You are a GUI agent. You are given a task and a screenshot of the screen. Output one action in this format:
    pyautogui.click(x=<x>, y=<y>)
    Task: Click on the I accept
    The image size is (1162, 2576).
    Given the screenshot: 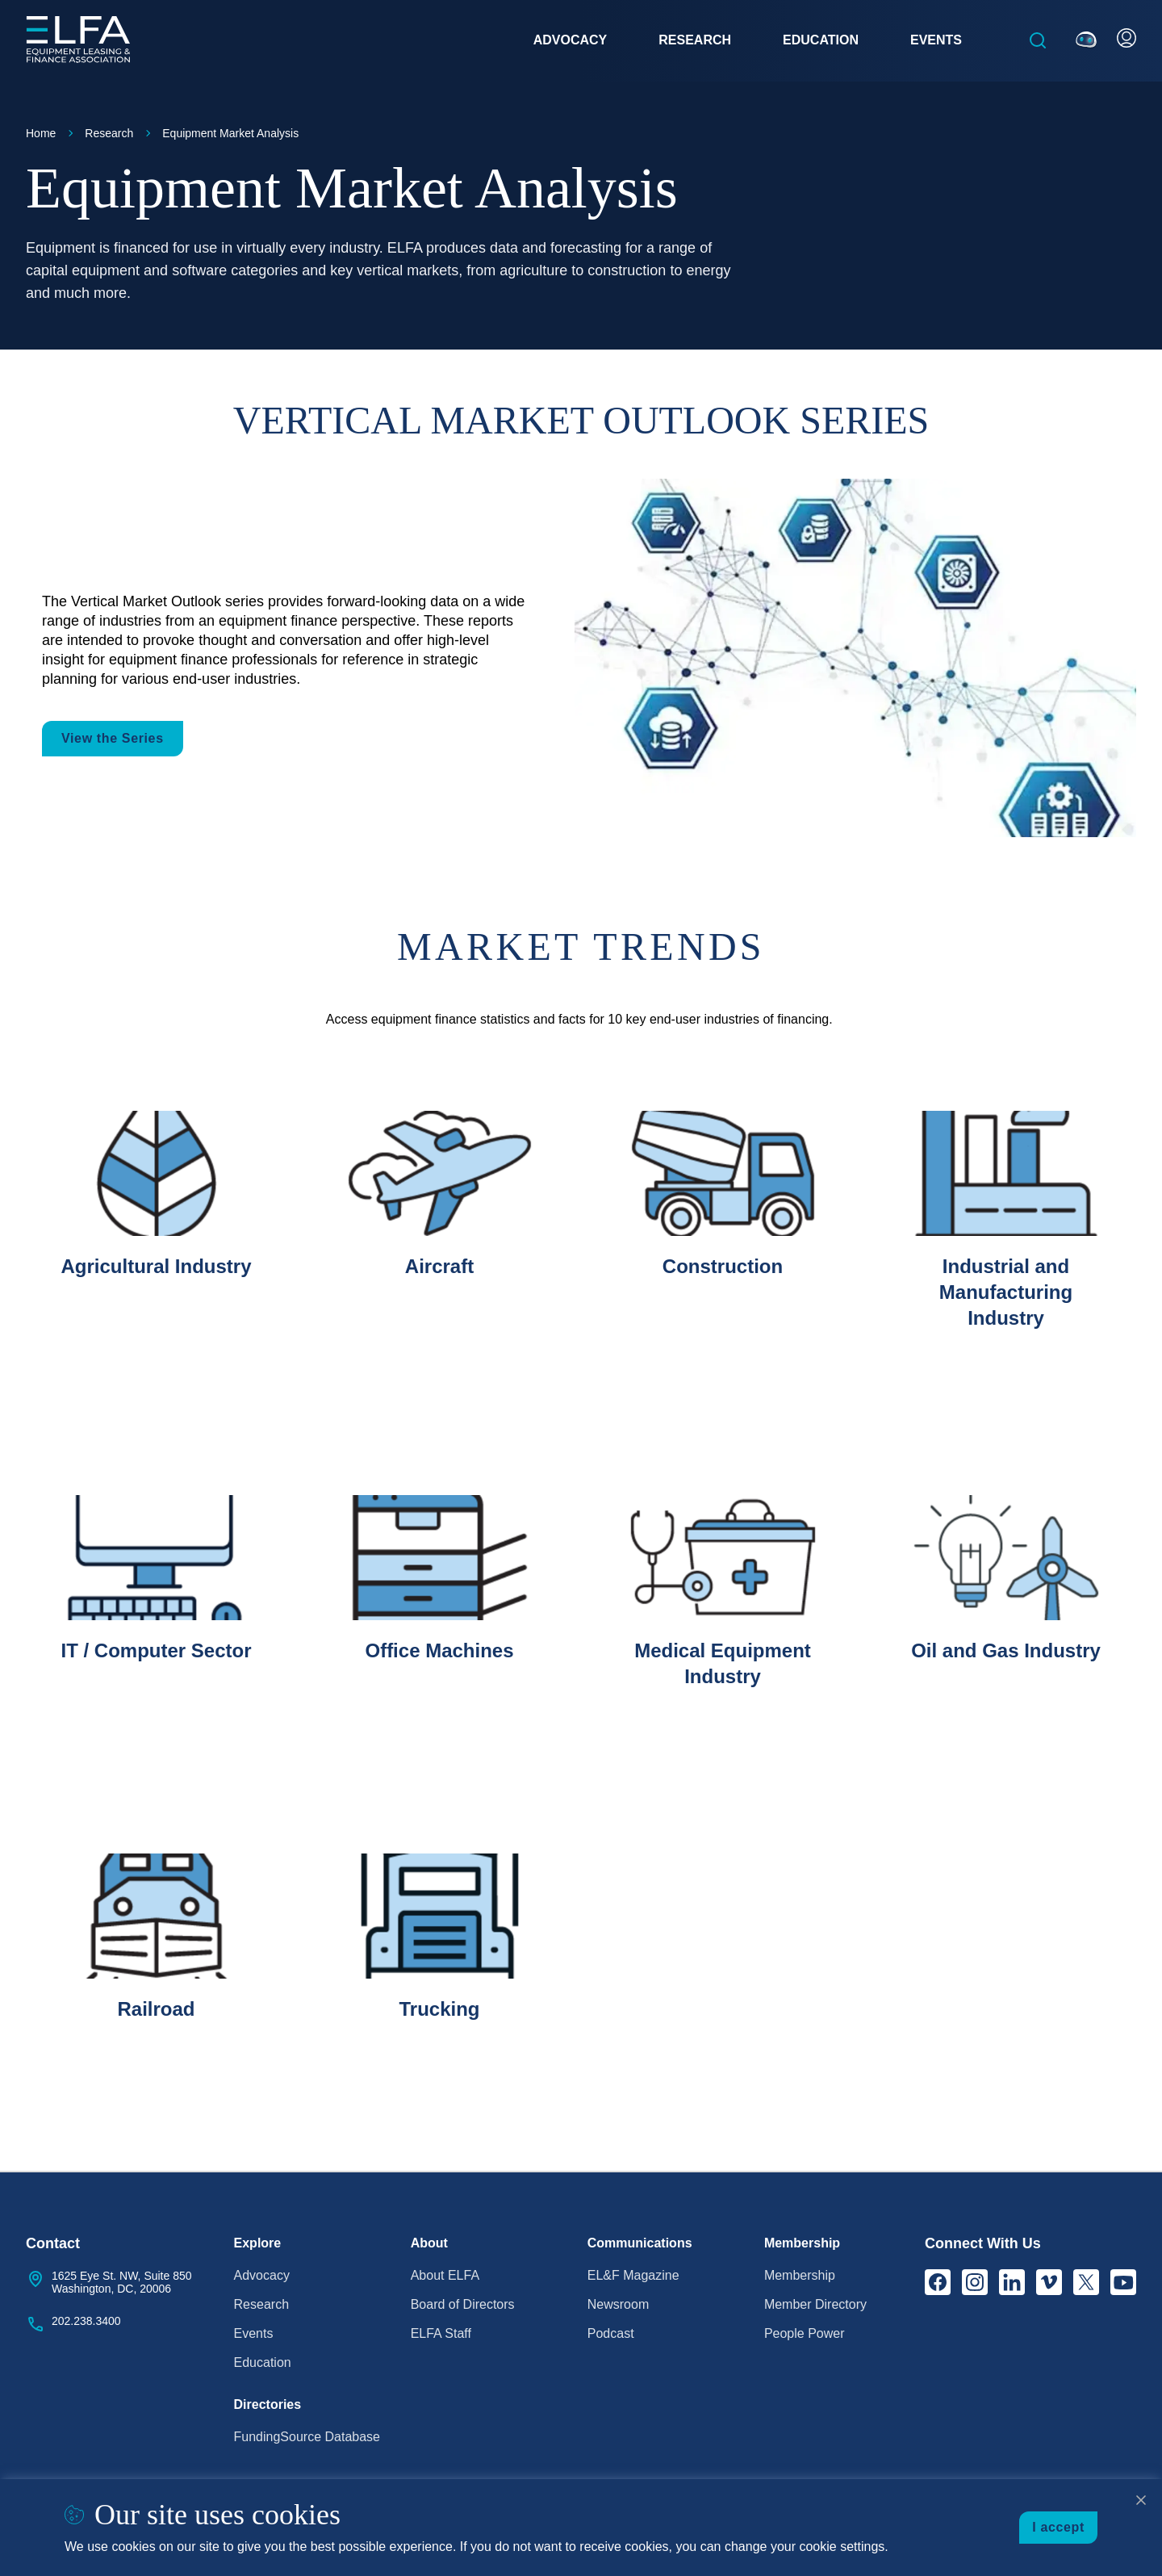 What is the action you would take?
    pyautogui.click(x=1058, y=2527)
    